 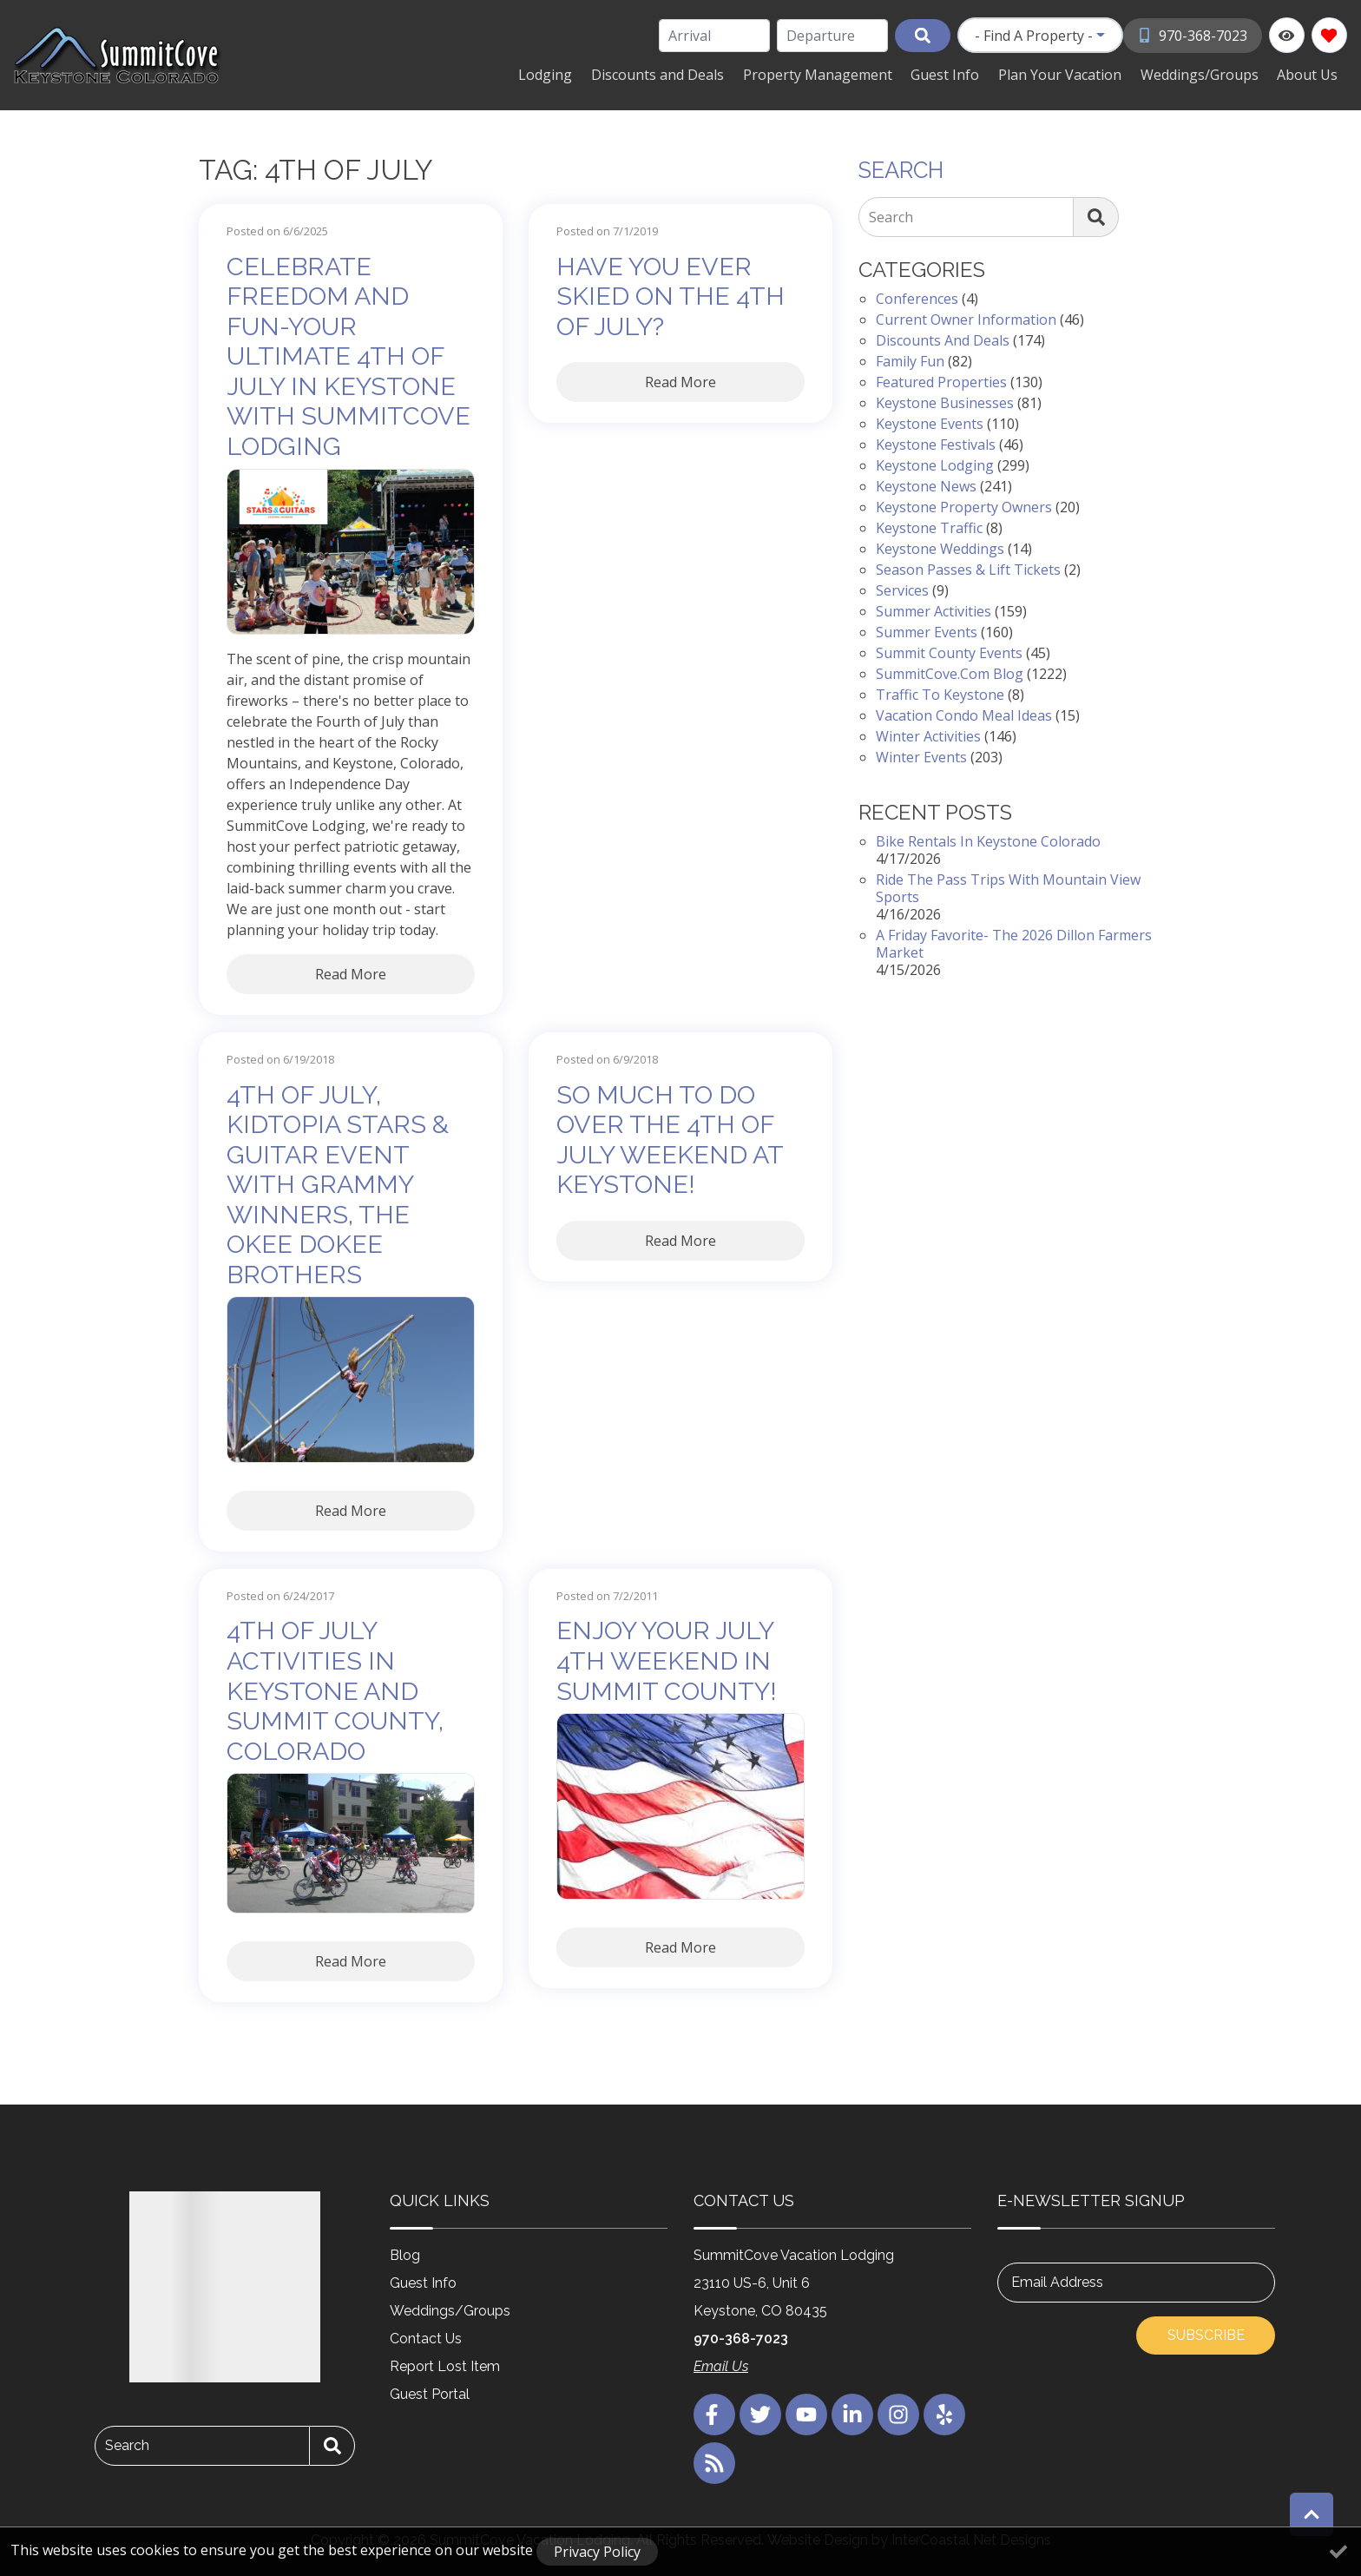 What do you see at coordinates (935, 464) in the screenshot?
I see `Keystone Lodging` at bounding box center [935, 464].